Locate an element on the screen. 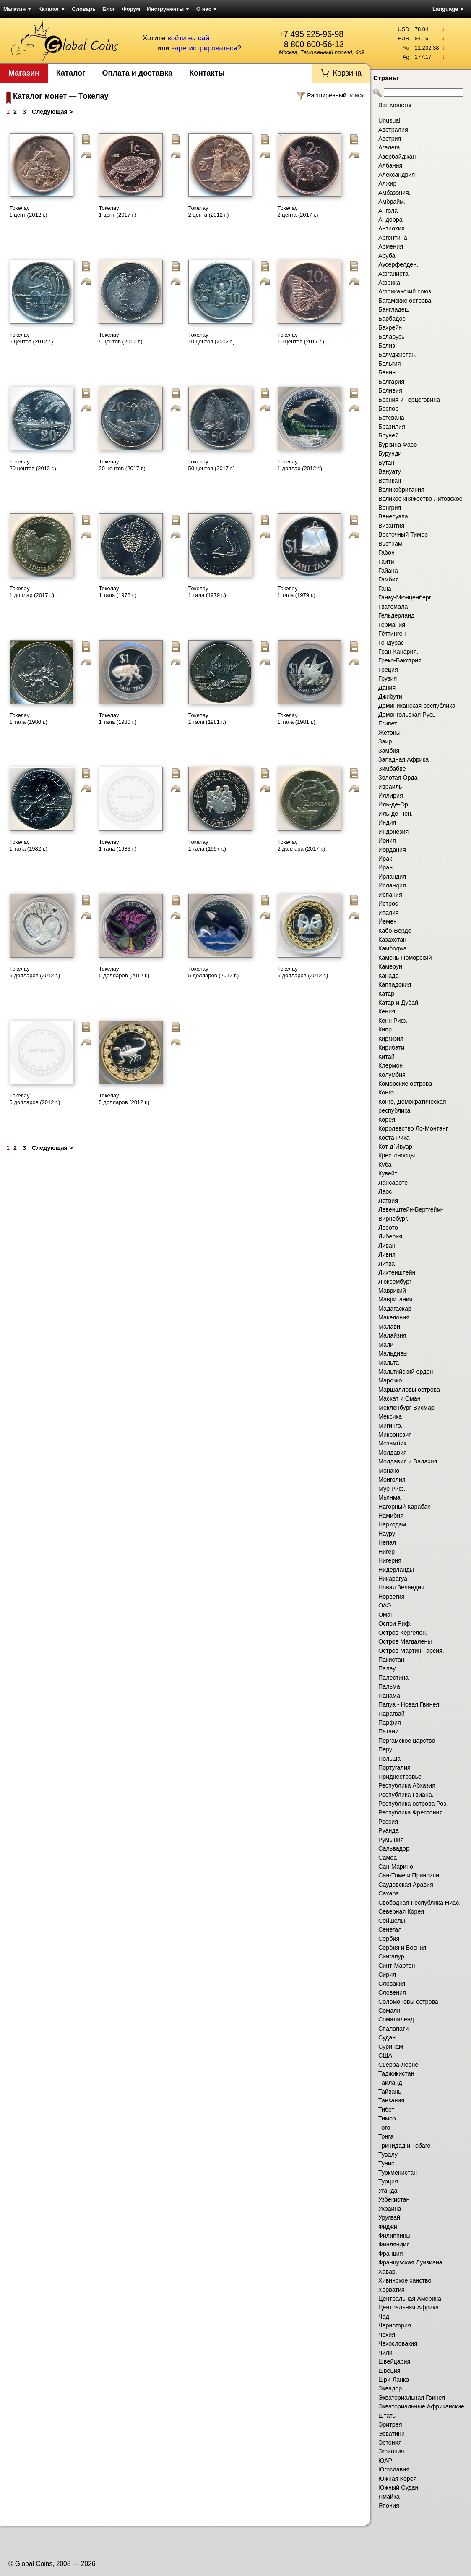 This screenshot has width=471, height=2576. Того is located at coordinates (384, 2127).